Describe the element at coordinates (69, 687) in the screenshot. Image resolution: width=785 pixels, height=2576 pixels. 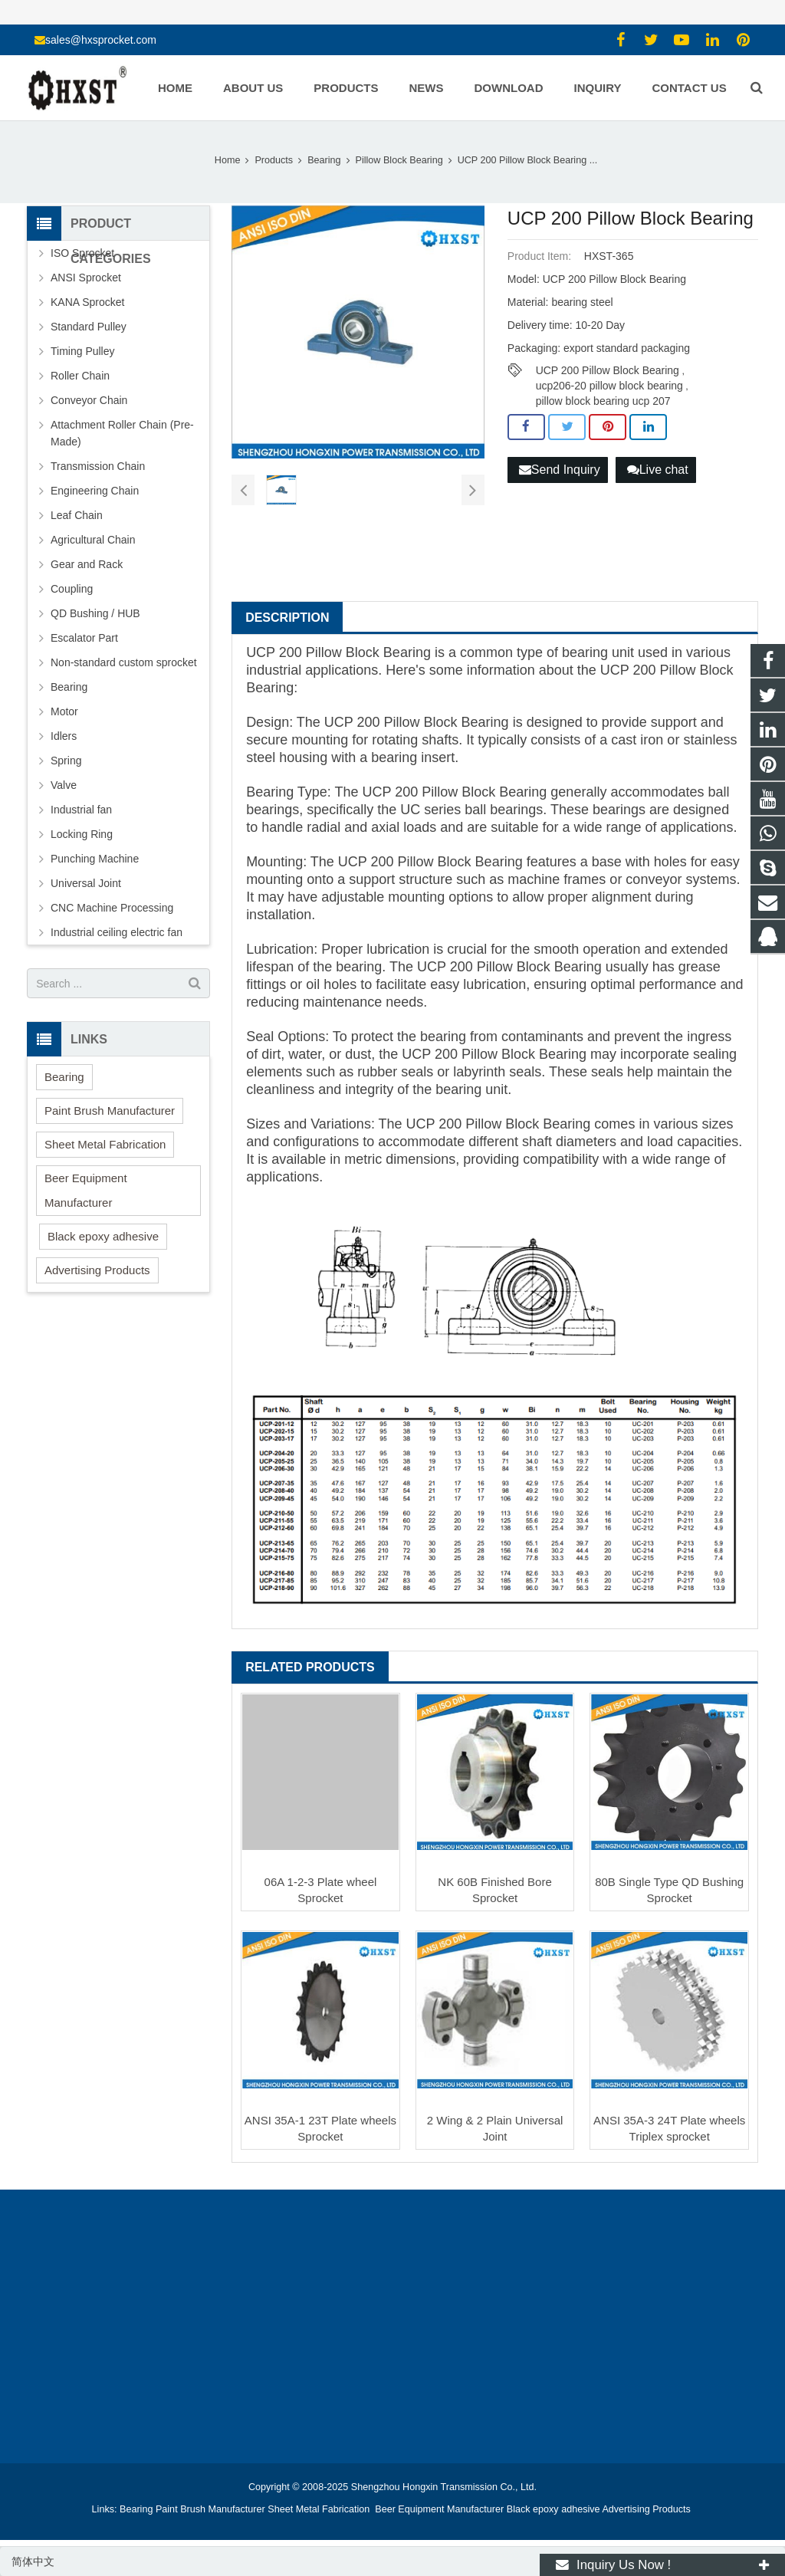
I see `Bearing` at that location.